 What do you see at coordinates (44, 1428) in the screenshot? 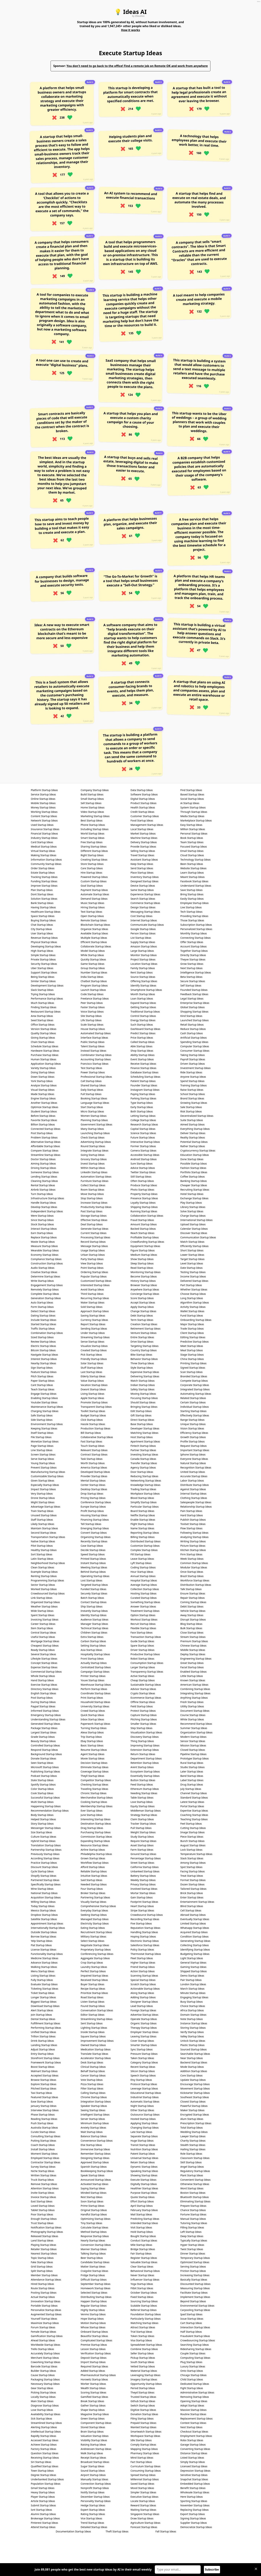
I see `Keeping Startup Ideas` at bounding box center [44, 1428].